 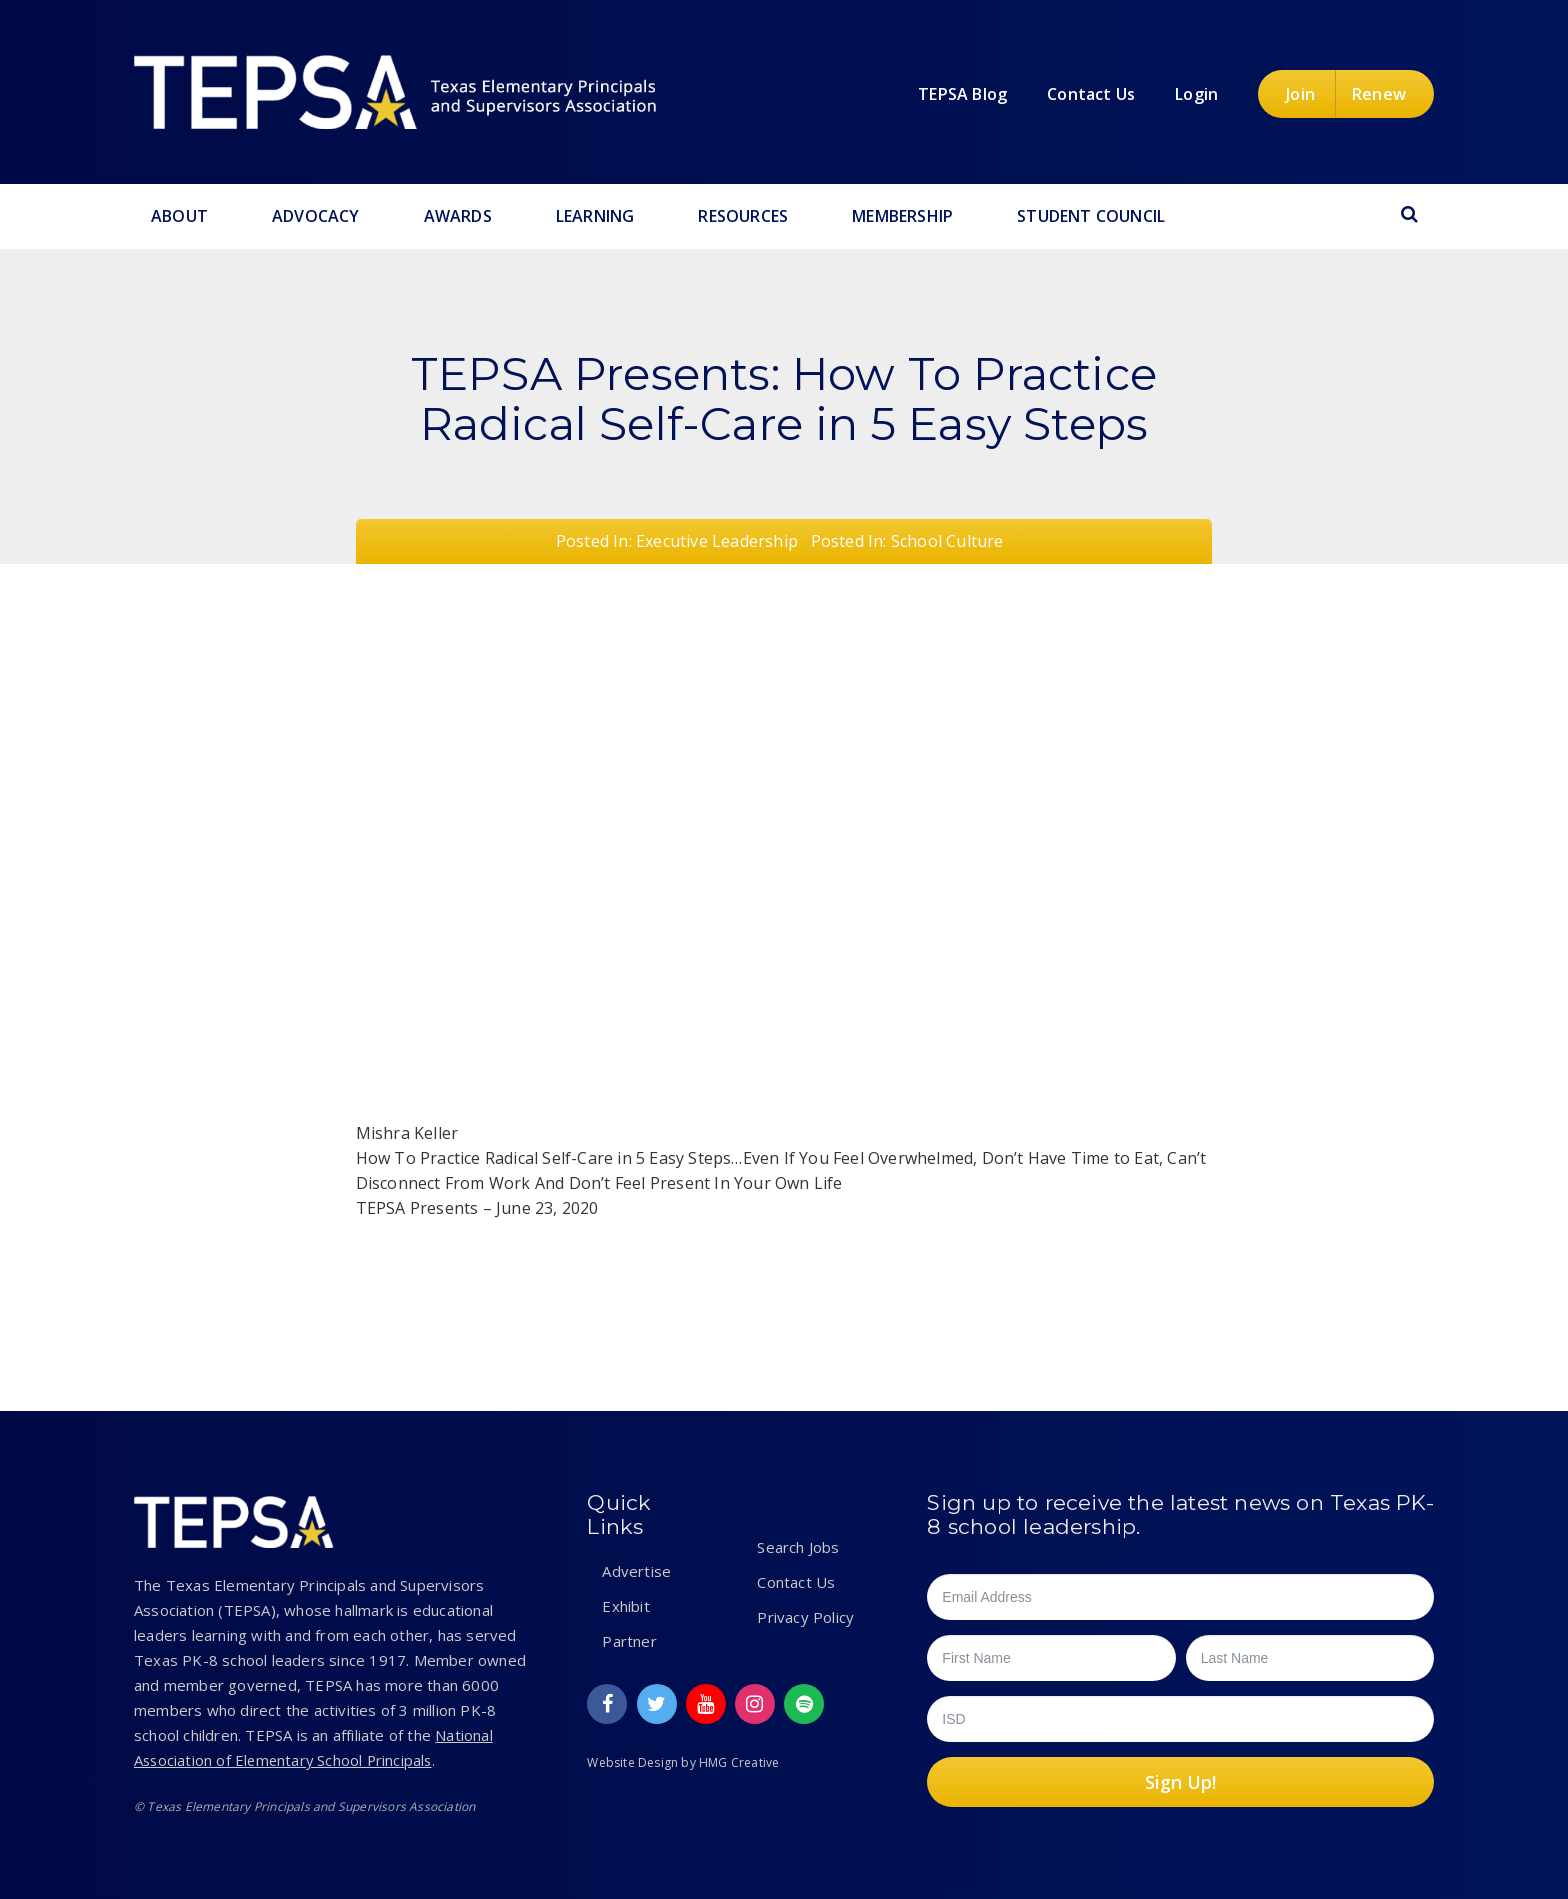 What do you see at coordinates (316, 216) in the screenshot?
I see `Advocacy` at bounding box center [316, 216].